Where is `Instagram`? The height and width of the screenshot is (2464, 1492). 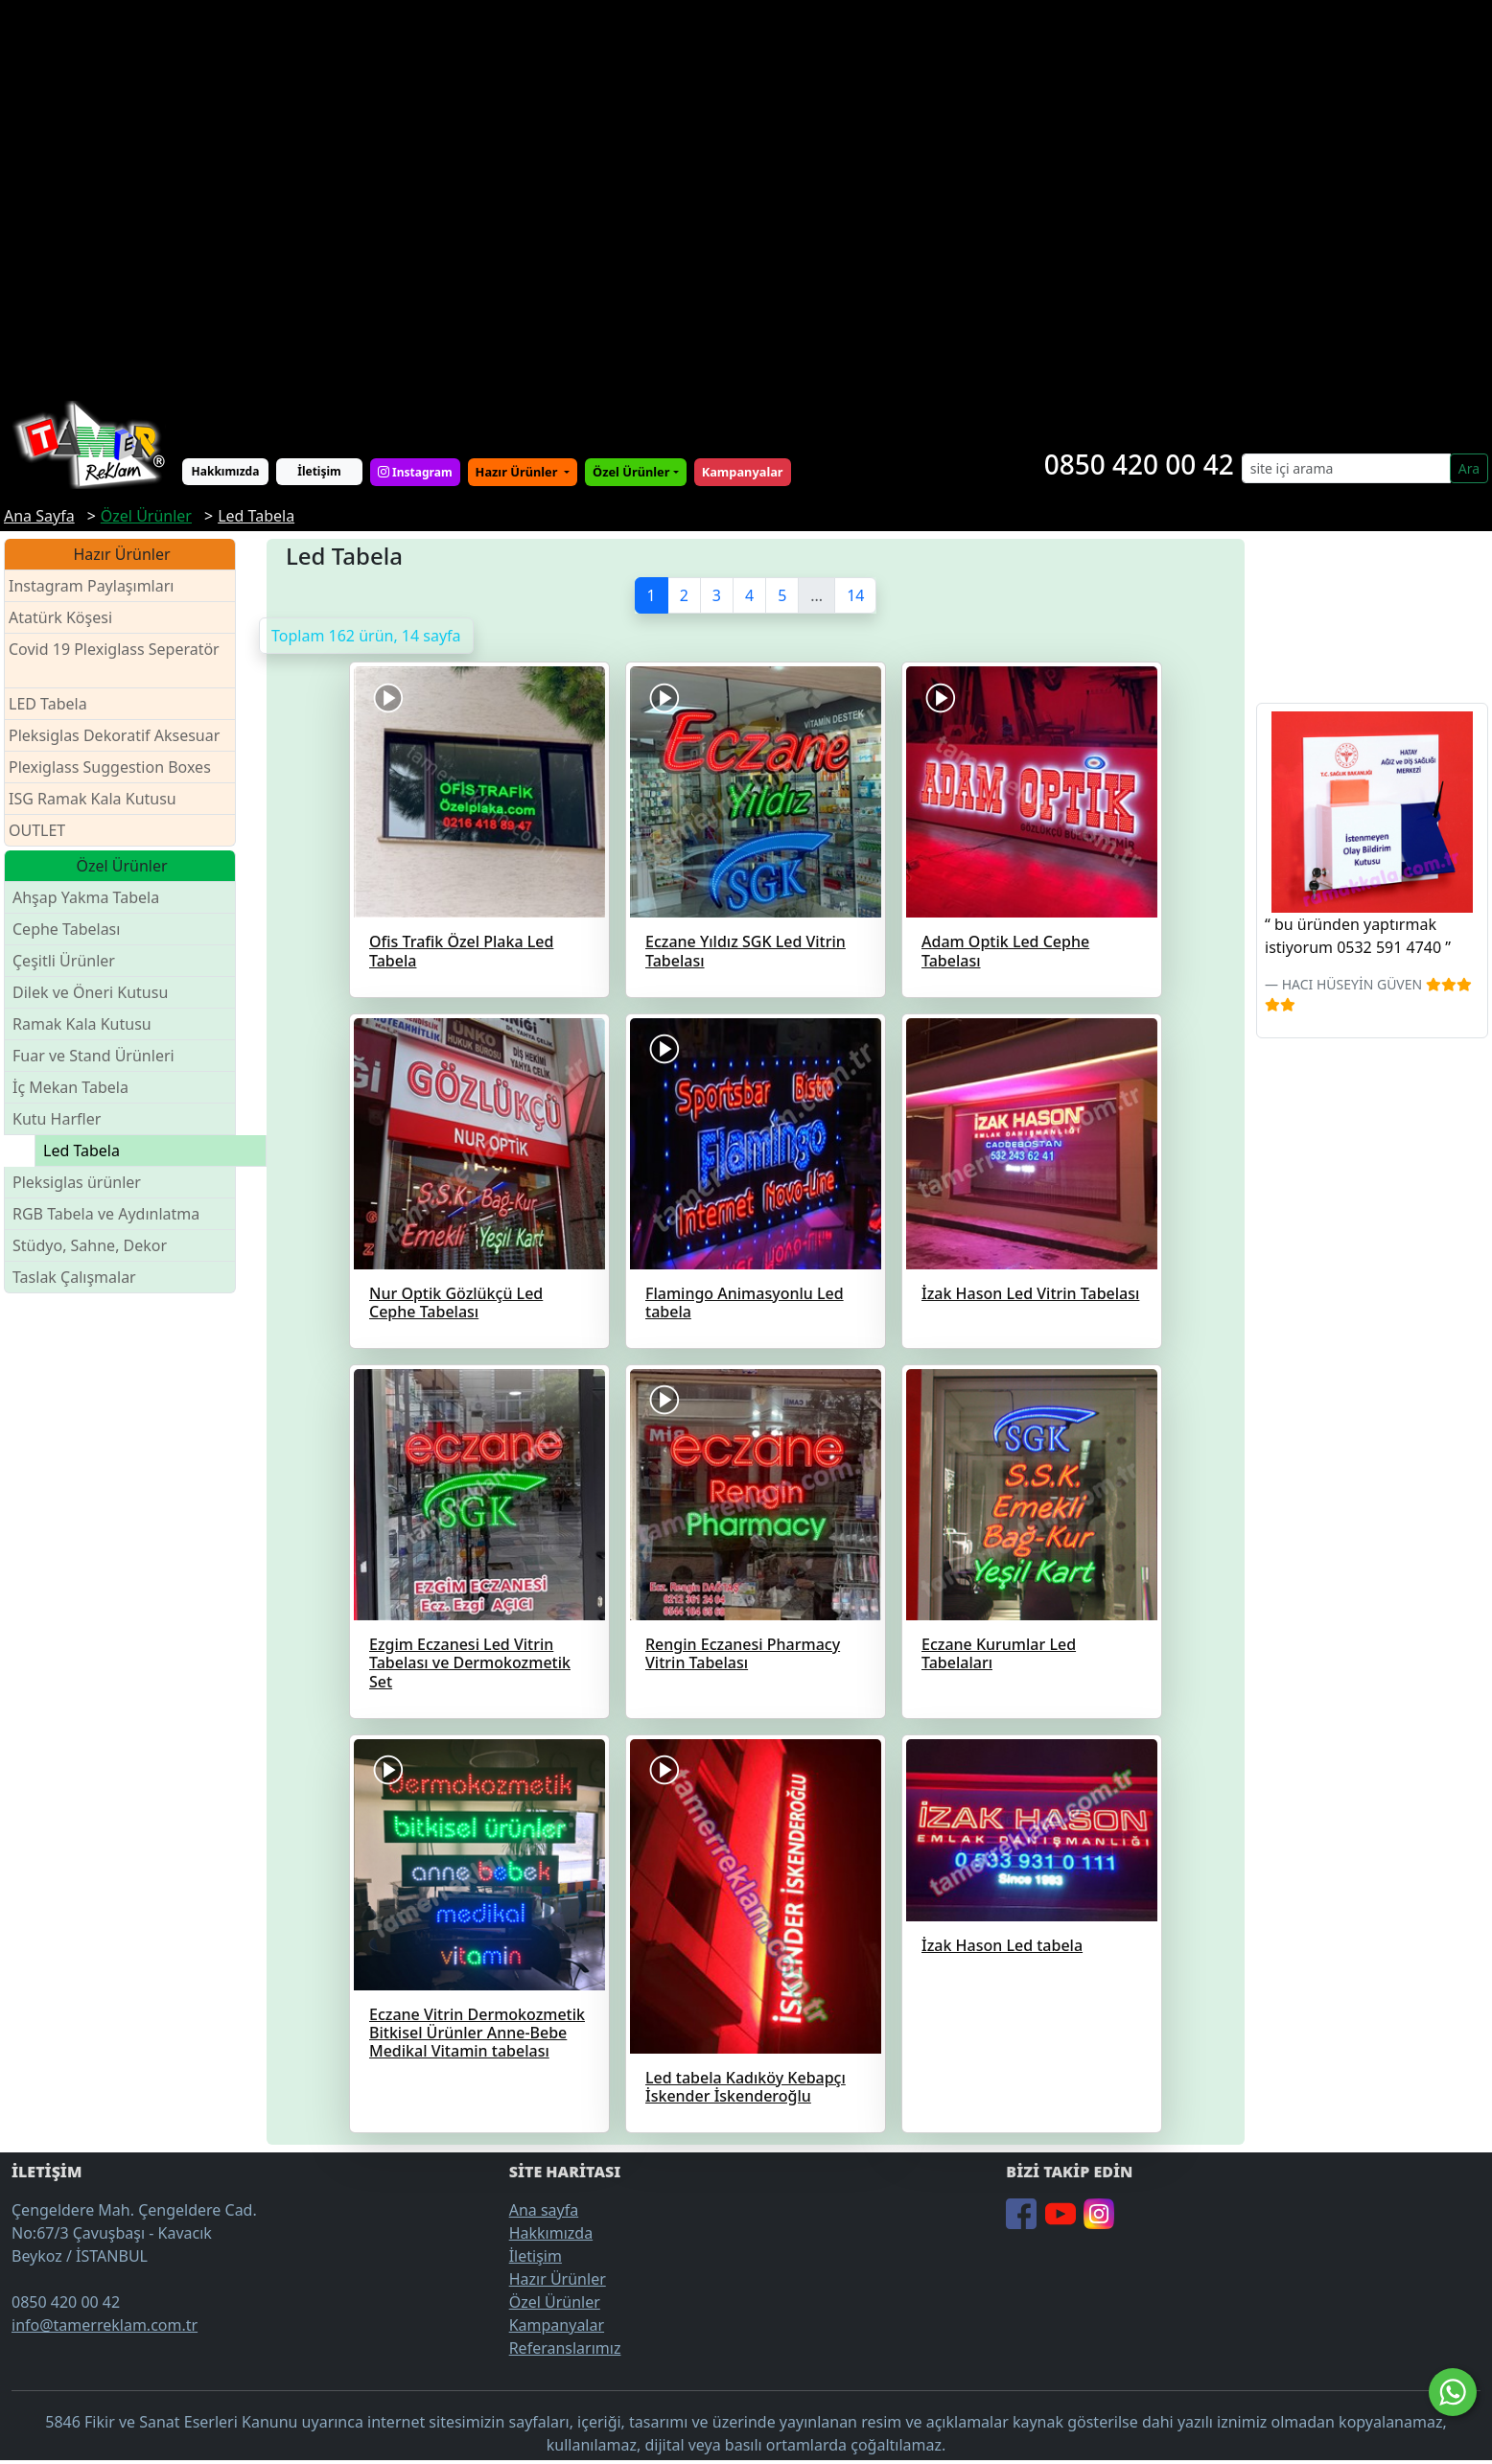 Instagram is located at coordinates (415, 472).